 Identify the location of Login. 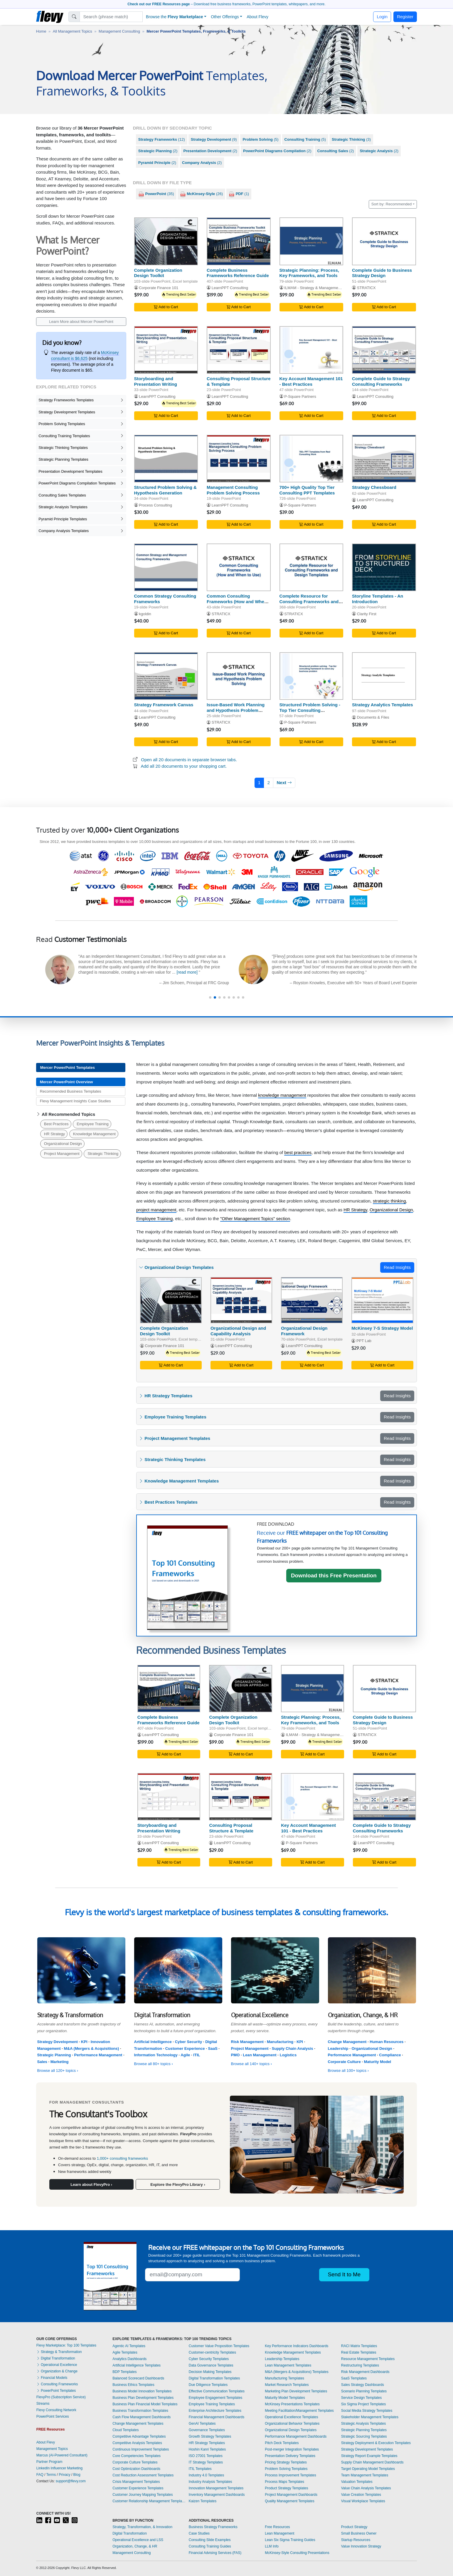
(382, 16).